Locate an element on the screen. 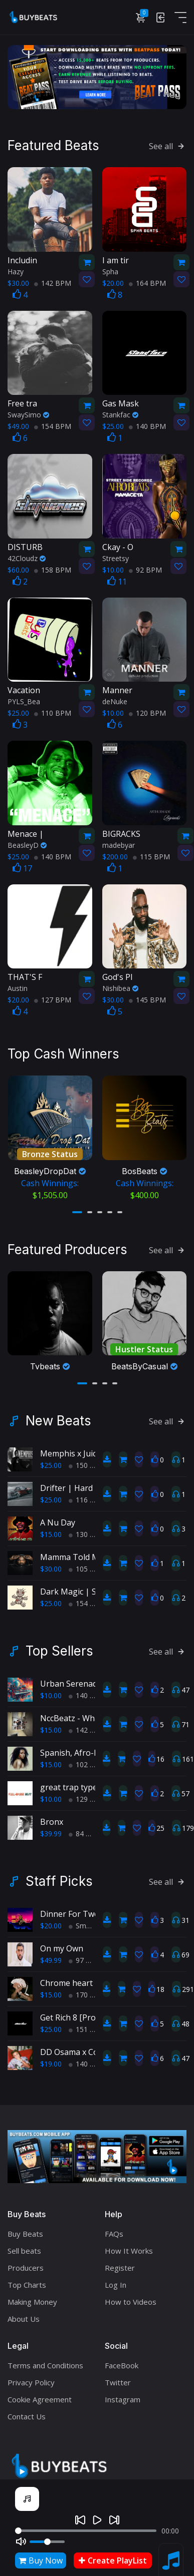 This screenshot has height=2576, width=194. Instagram is located at coordinates (122, 2392).